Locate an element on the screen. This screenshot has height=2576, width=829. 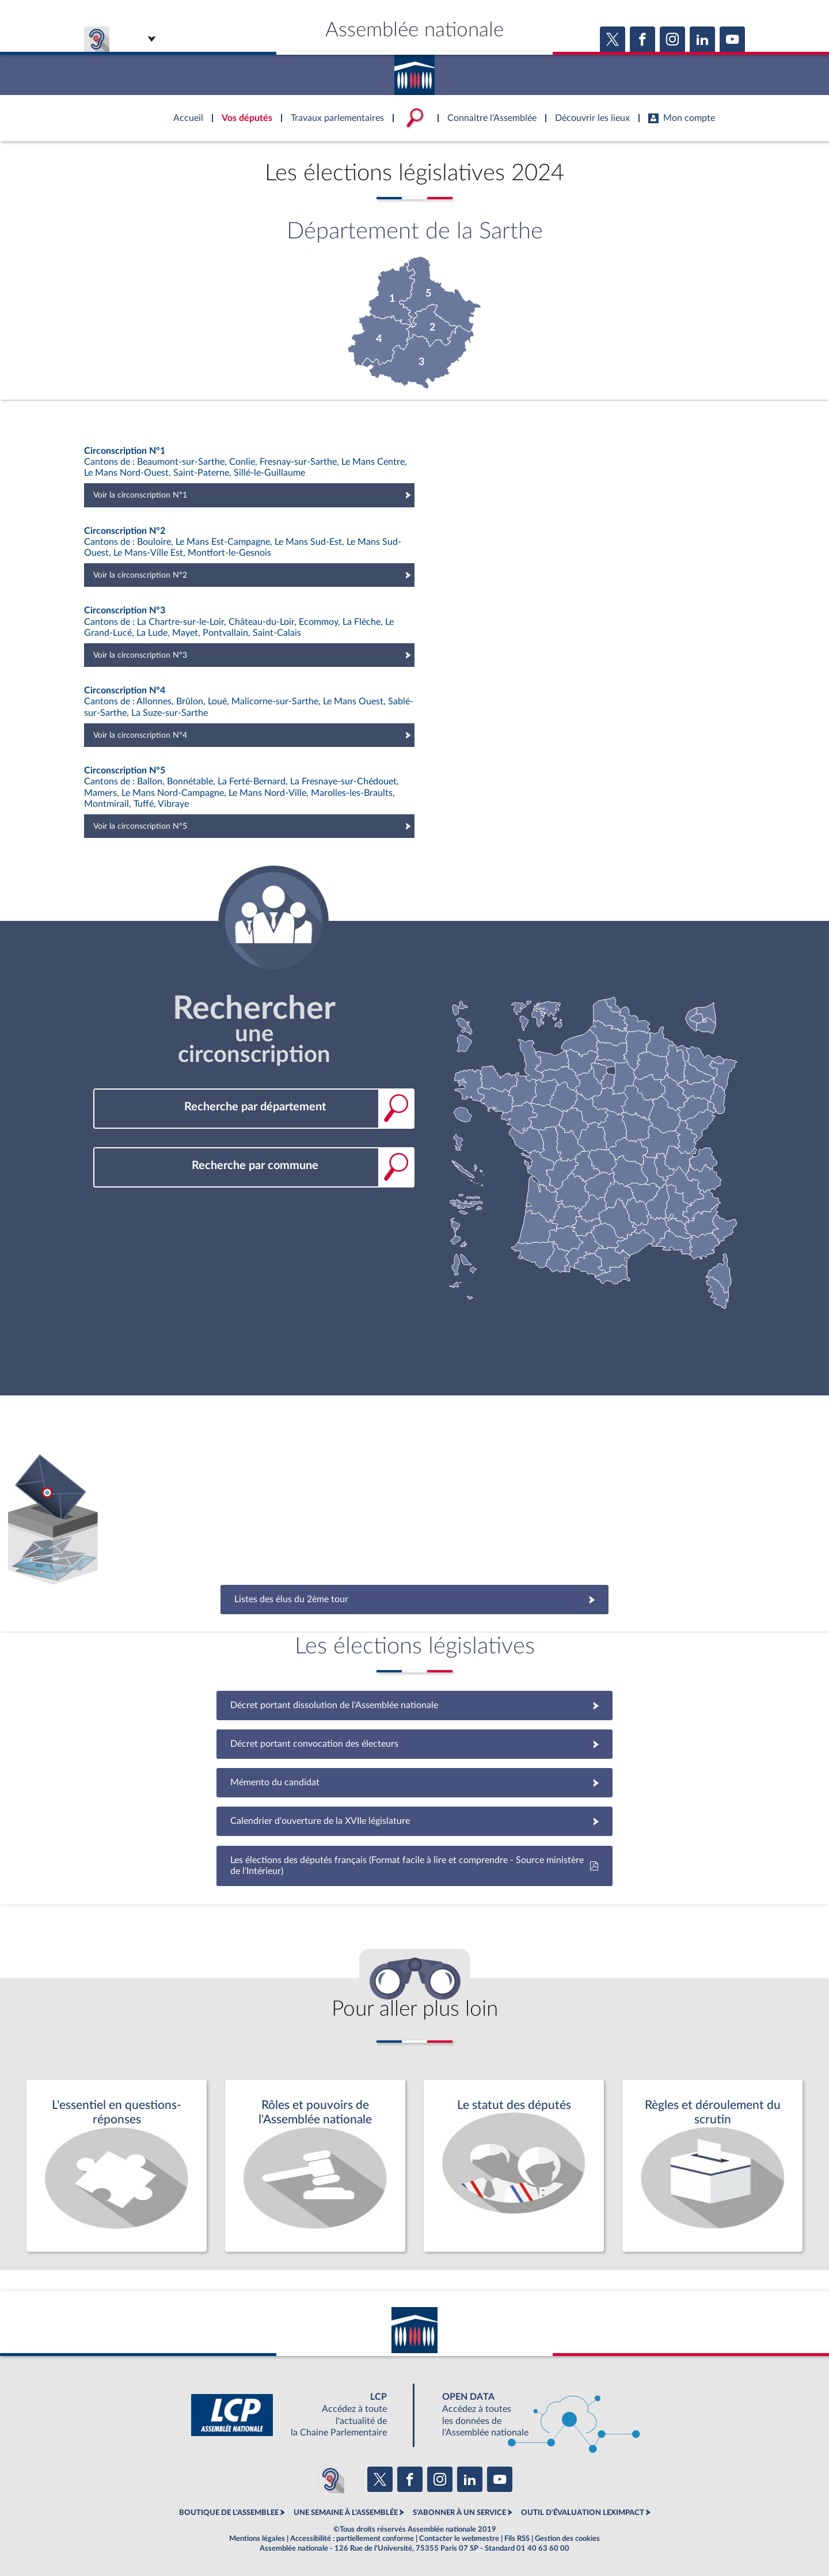
Accessibilité : partiellement conforme is located at coordinates (352, 2538).